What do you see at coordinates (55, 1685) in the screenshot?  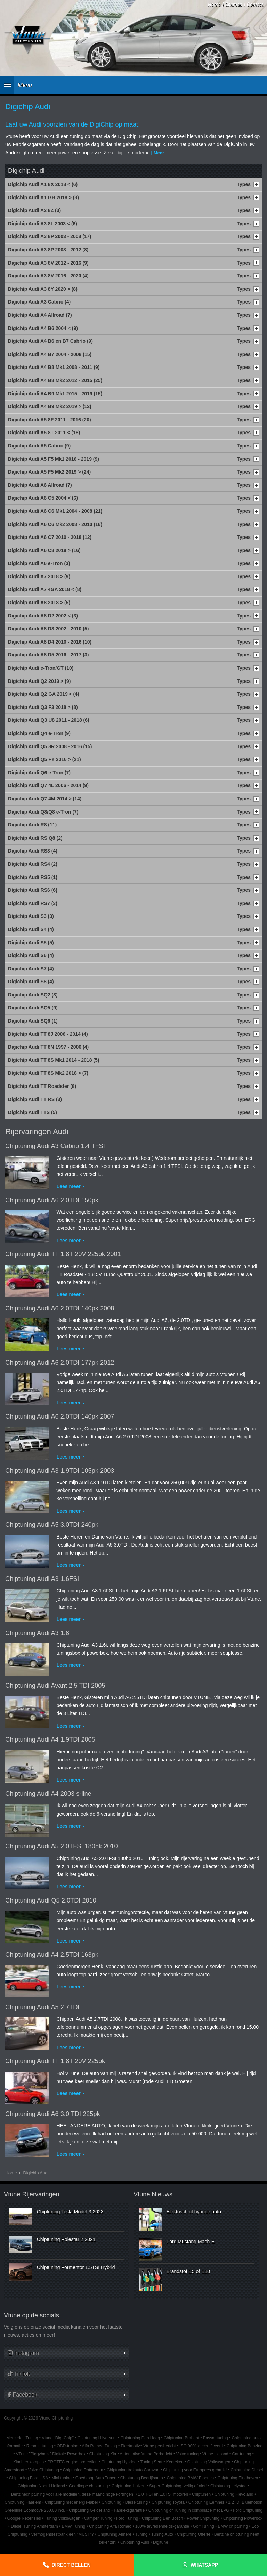 I see `Chiptuning Audi Avant 2.5 TDI 2005` at bounding box center [55, 1685].